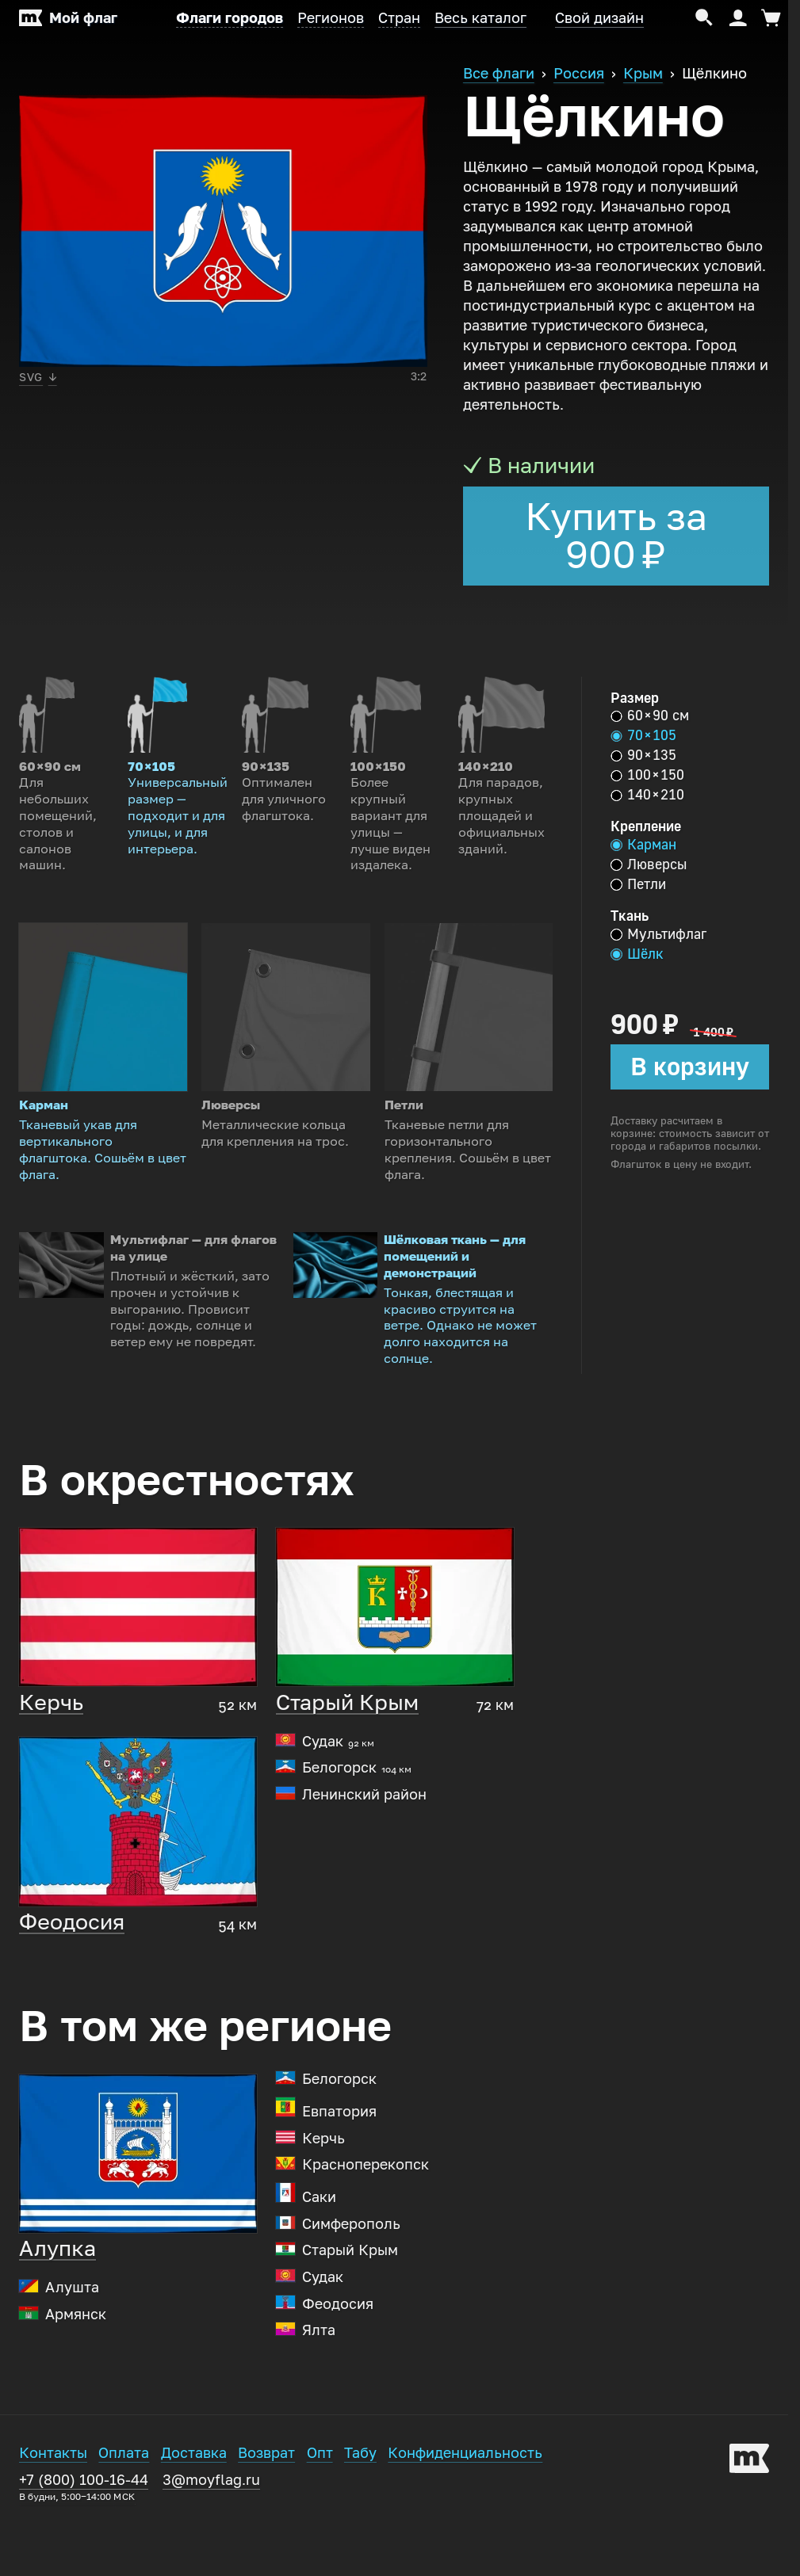 The height and width of the screenshot is (2576, 800). What do you see at coordinates (643, 735) in the screenshot?
I see `70 × 105` at bounding box center [643, 735].